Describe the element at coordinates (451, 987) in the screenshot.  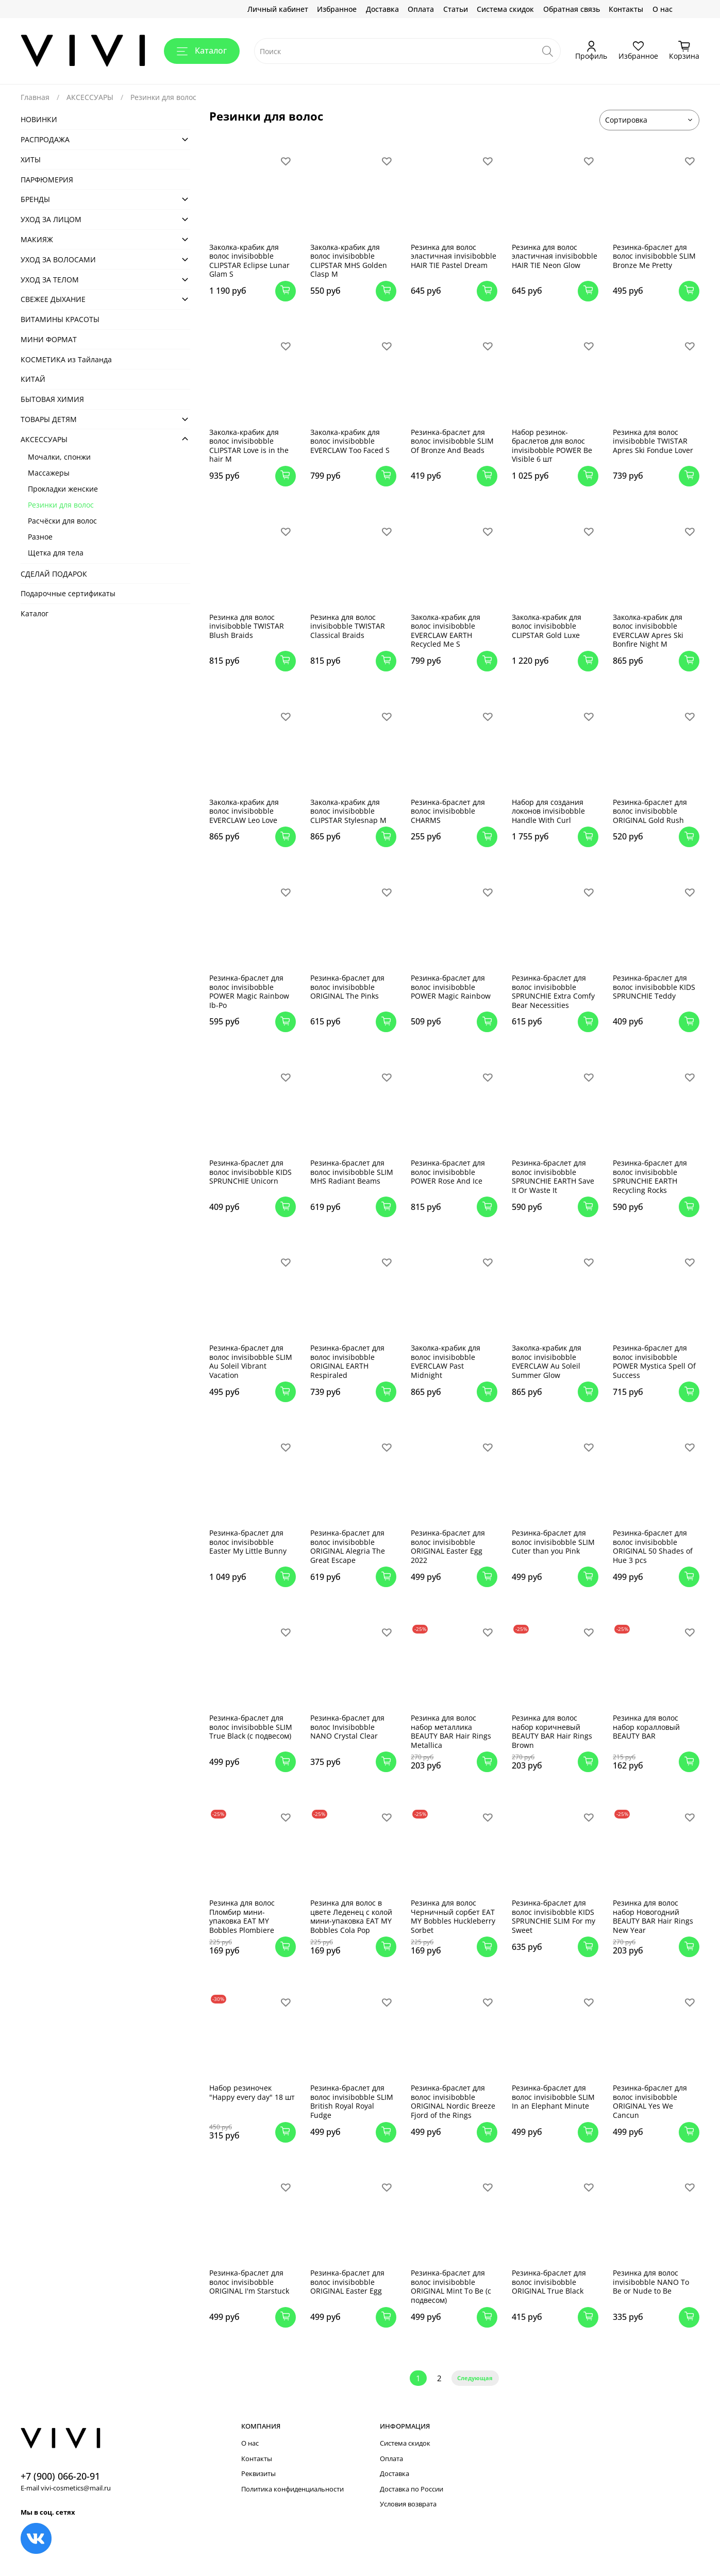
I see `Резинка-браслет для волос invisibobble POWER Magic Rainbow` at that location.